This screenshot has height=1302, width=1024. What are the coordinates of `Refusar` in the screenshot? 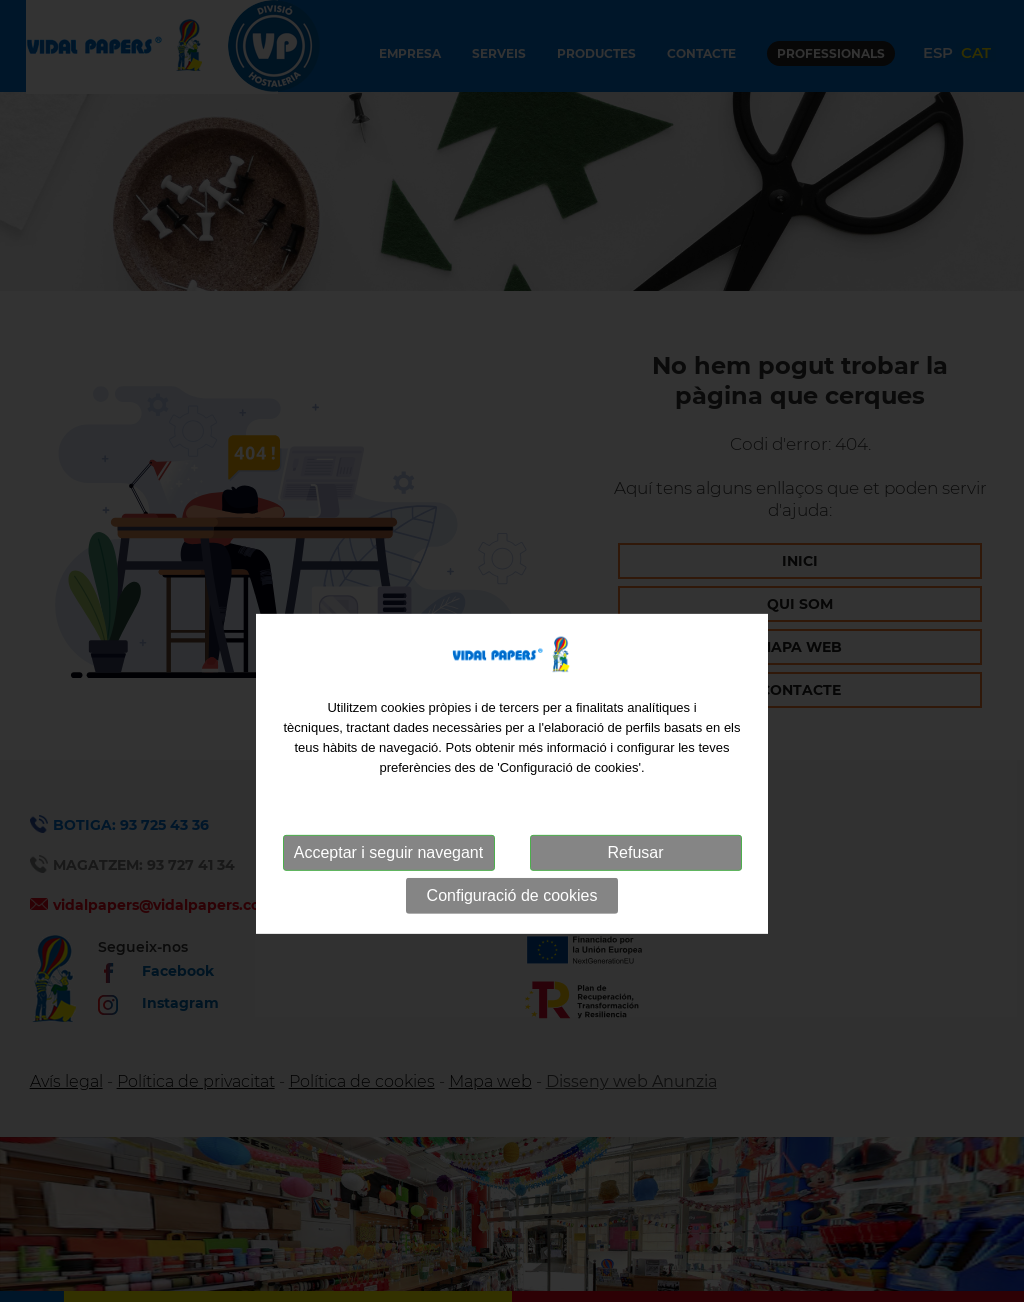 It's located at (635, 884).